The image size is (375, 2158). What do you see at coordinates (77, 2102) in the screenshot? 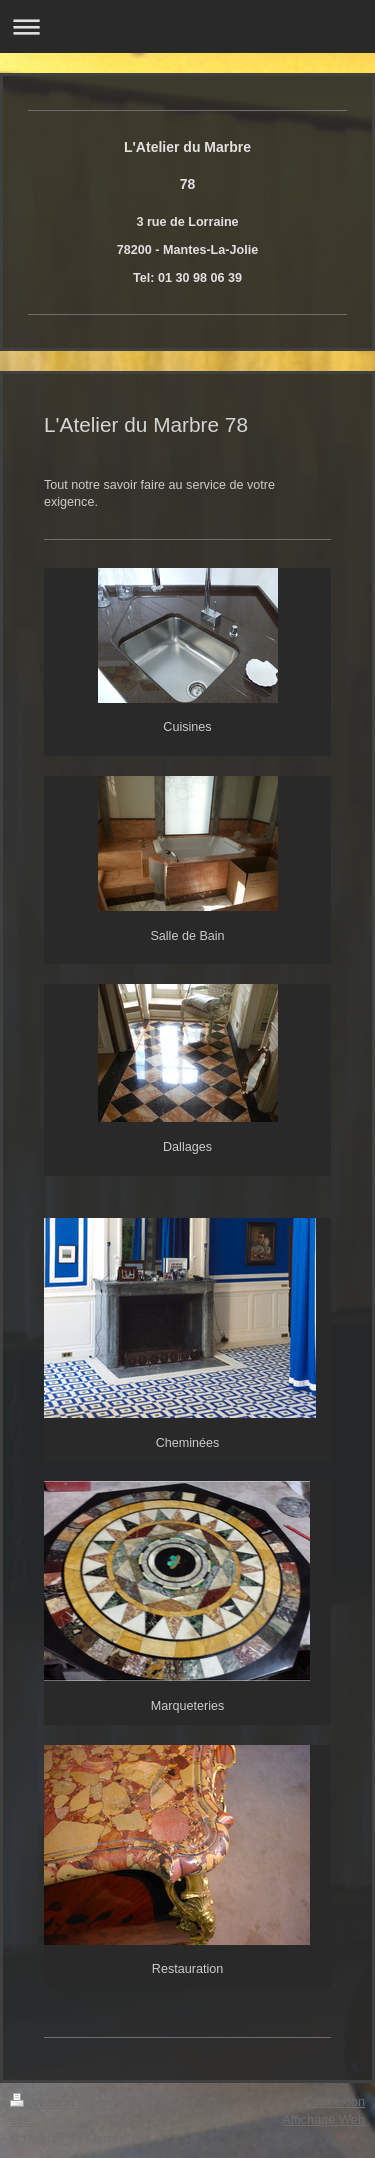
I see `Version imprimable` at bounding box center [77, 2102].